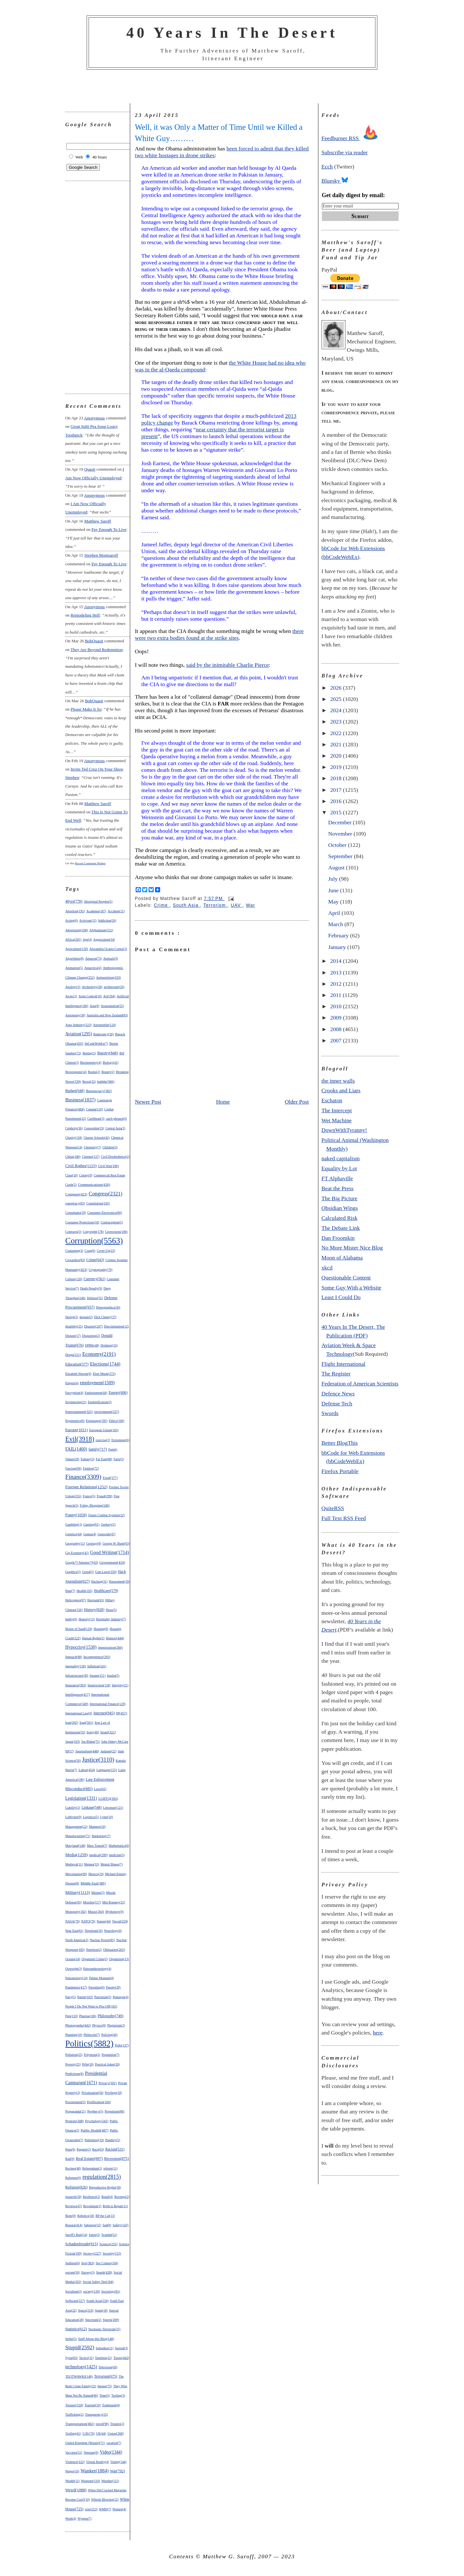  Describe the element at coordinates (98, 1203) in the screenshot. I see `Constitution(105)` at that location.